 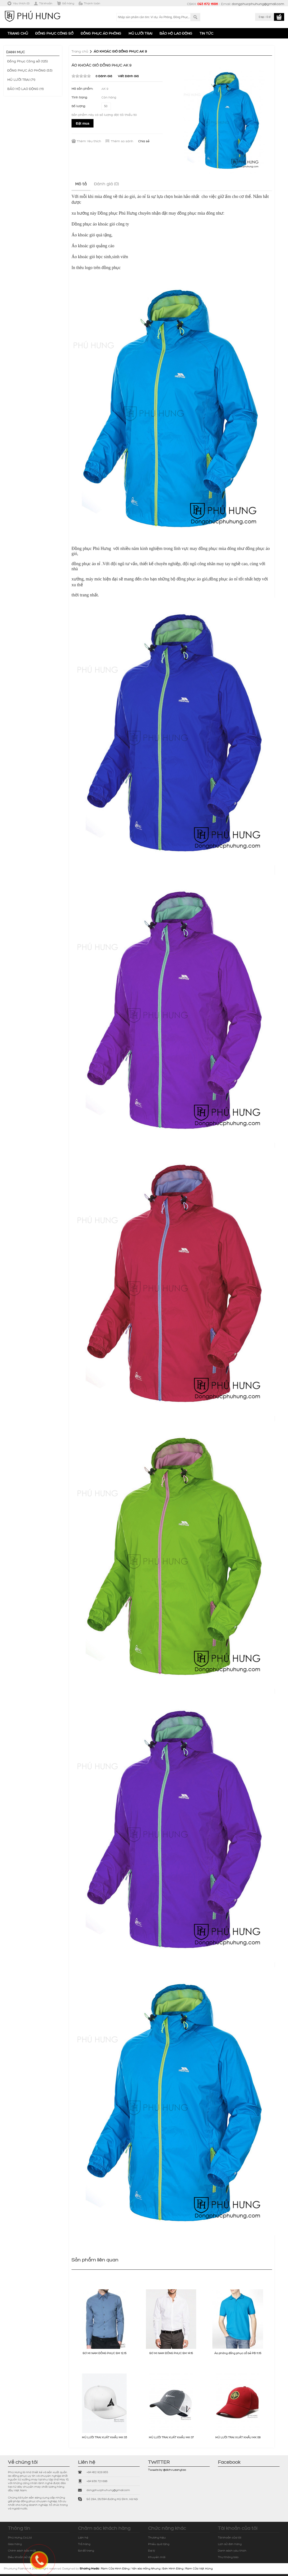 What do you see at coordinates (17, 33) in the screenshot?
I see `Trang chủ` at bounding box center [17, 33].